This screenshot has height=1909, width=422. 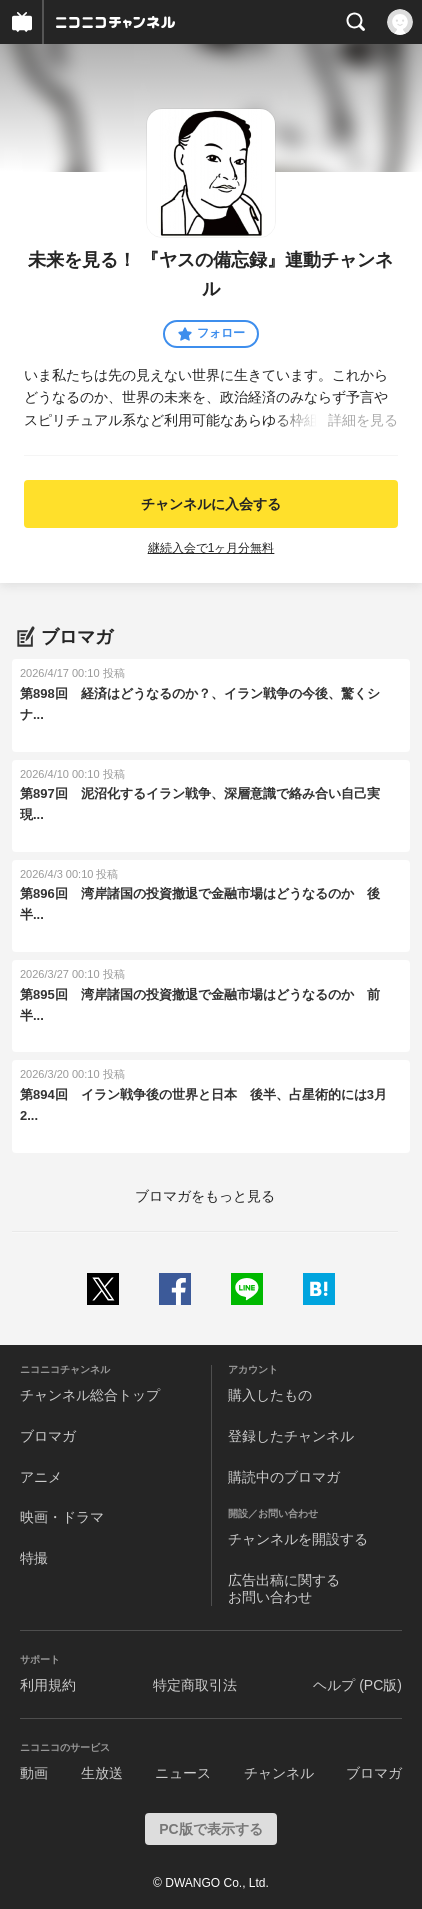 I want to click on 購読中のブロマガ, so click(x=284, y=1477).